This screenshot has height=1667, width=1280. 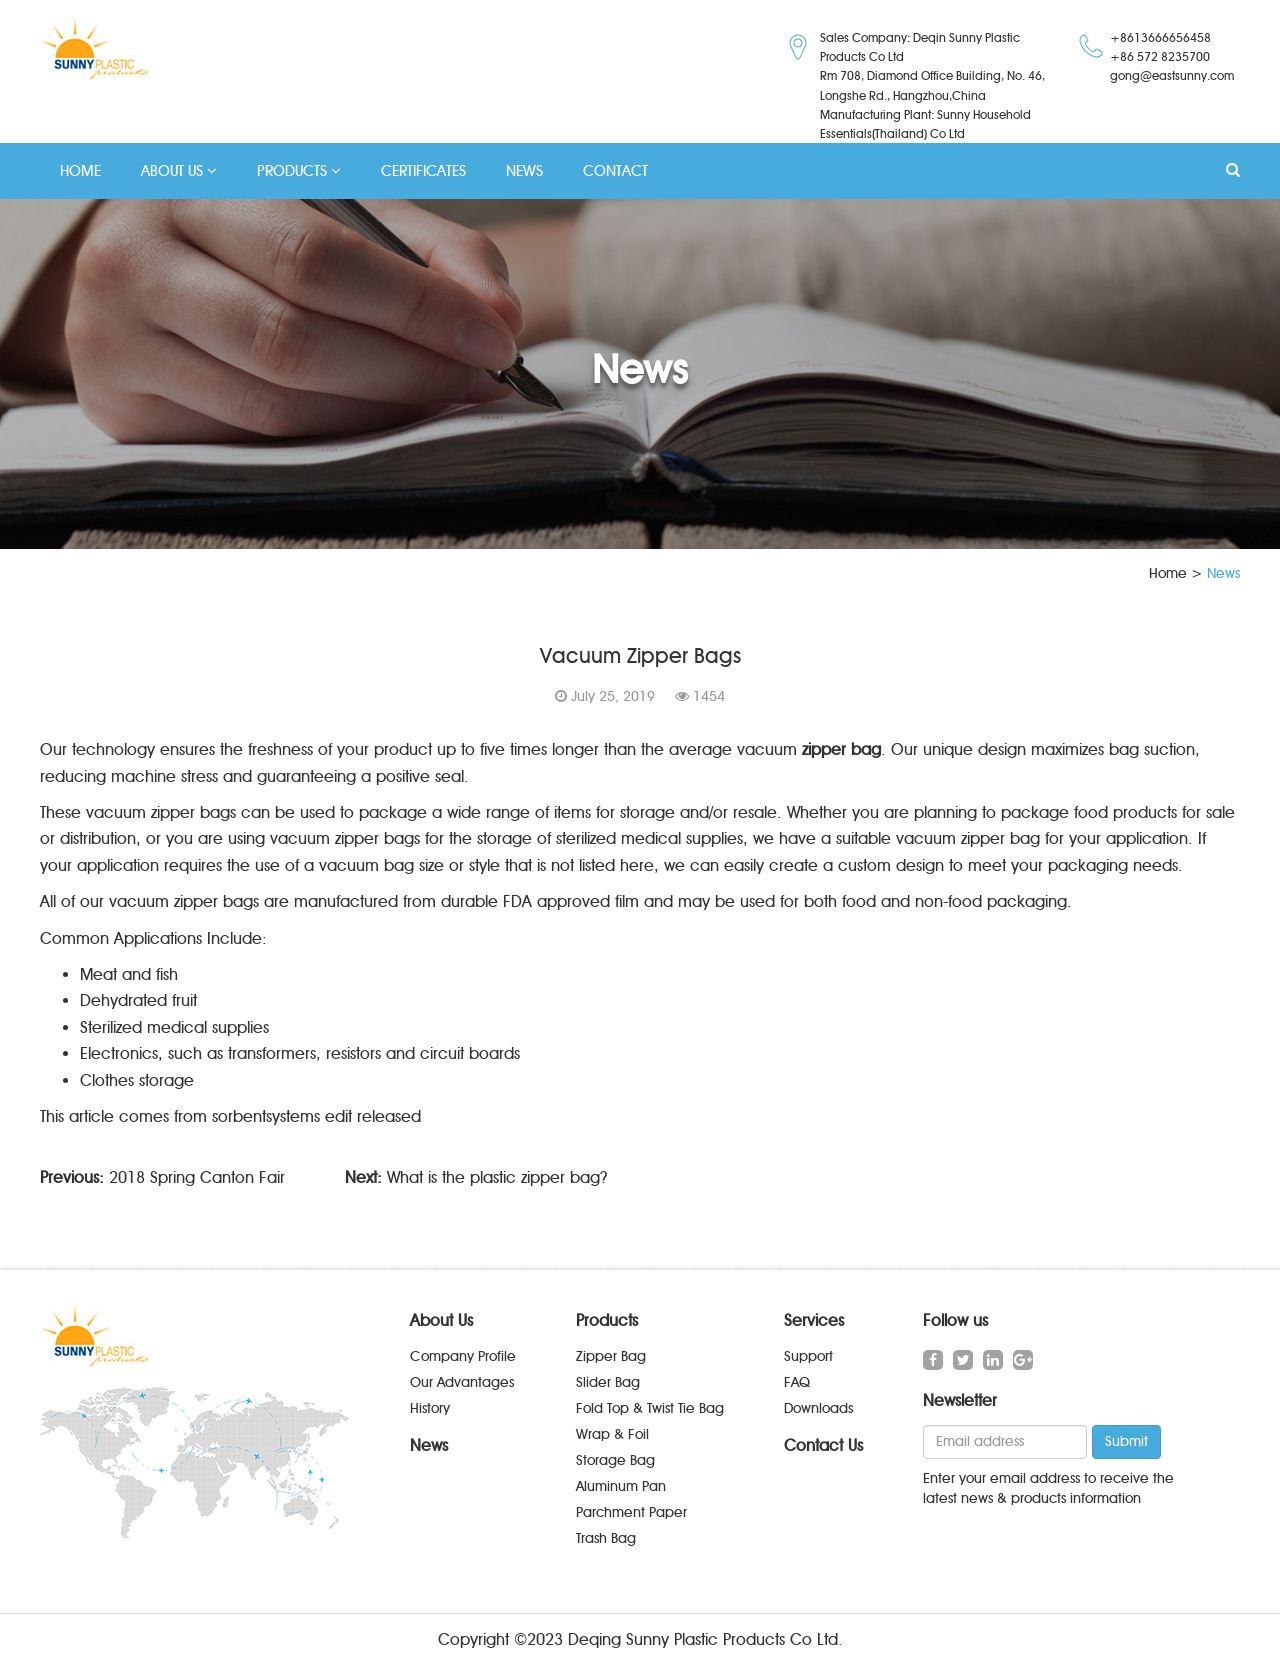 I want to click on Downloads, so click(x=818, y=1408).